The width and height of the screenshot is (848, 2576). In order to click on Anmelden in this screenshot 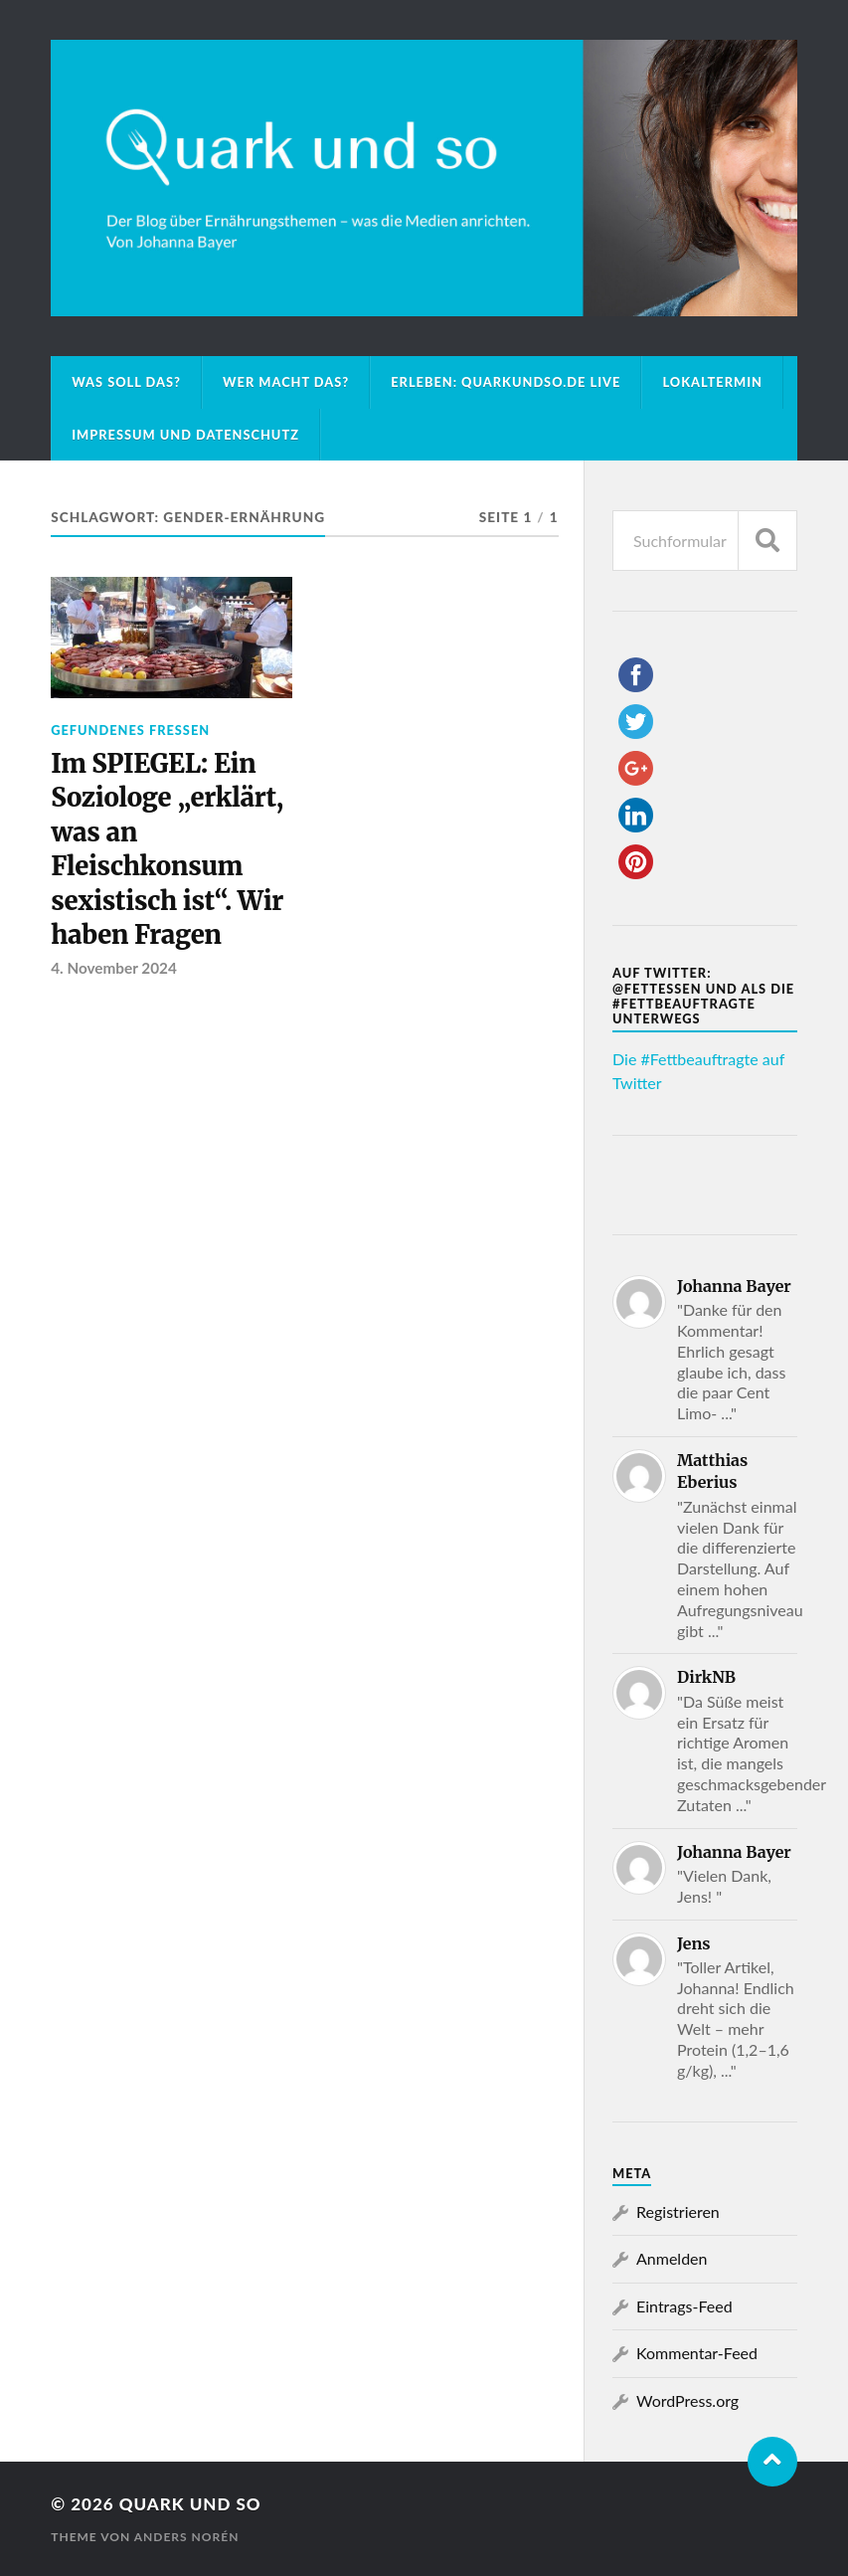, I will do `click(671, 2258)`.